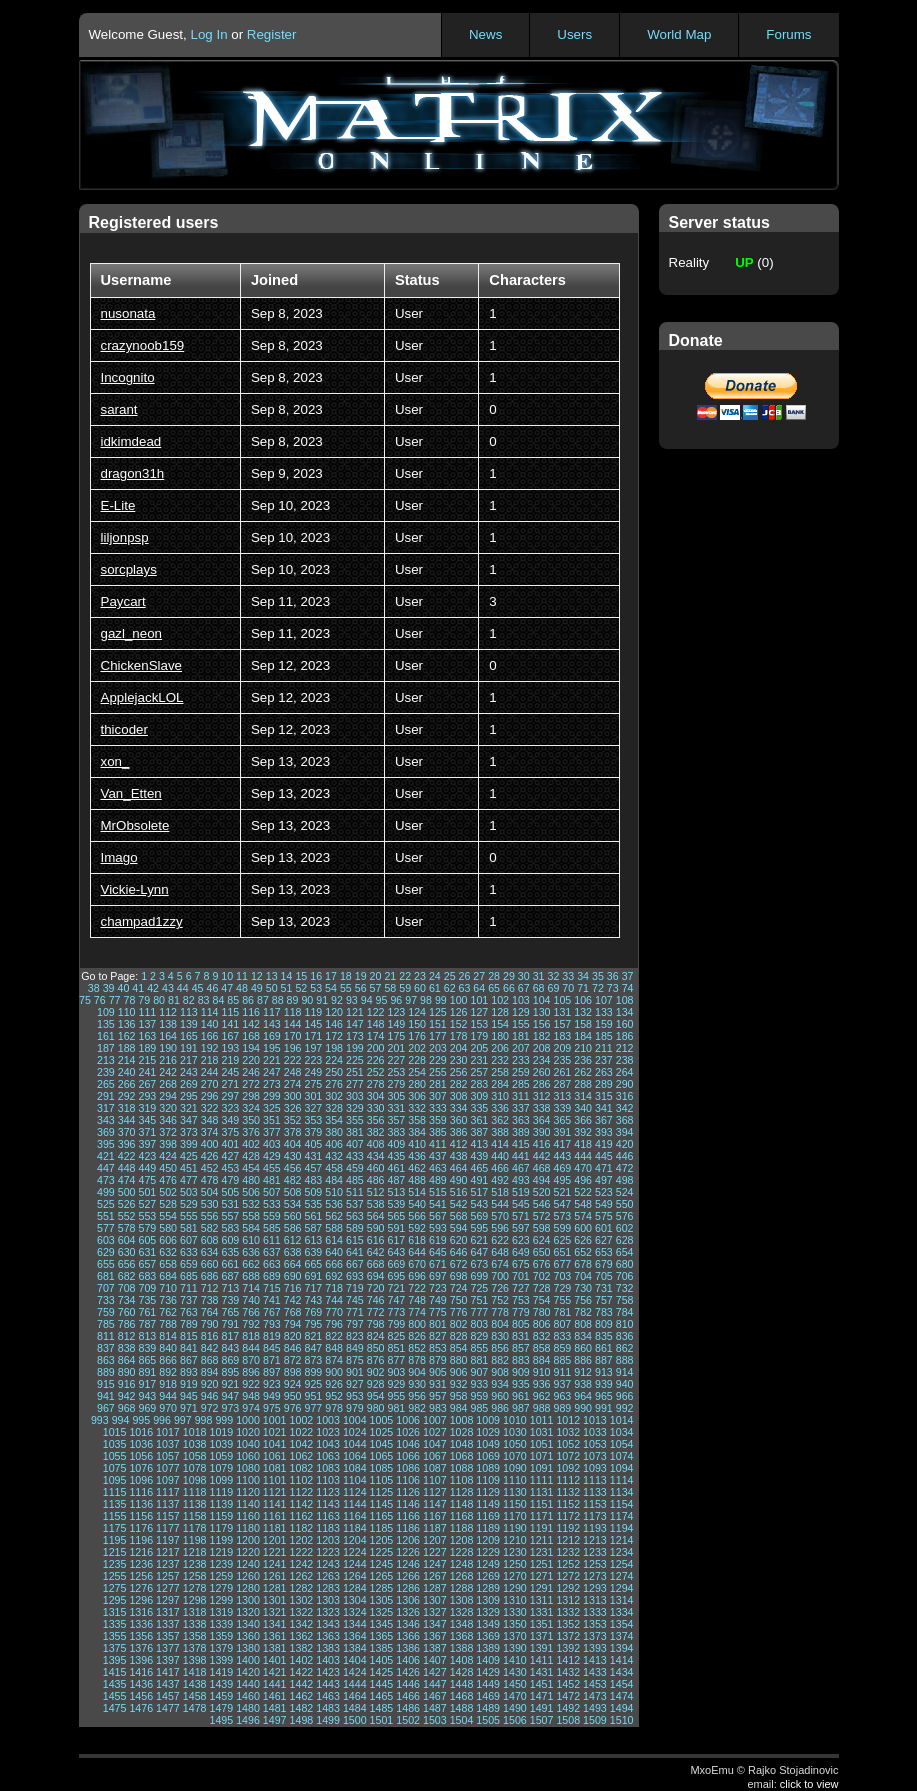 This screenshot has width=917, height=1791. Describe the element at coordinates (376, 1252) in the screenshot. I see `642` at that location.